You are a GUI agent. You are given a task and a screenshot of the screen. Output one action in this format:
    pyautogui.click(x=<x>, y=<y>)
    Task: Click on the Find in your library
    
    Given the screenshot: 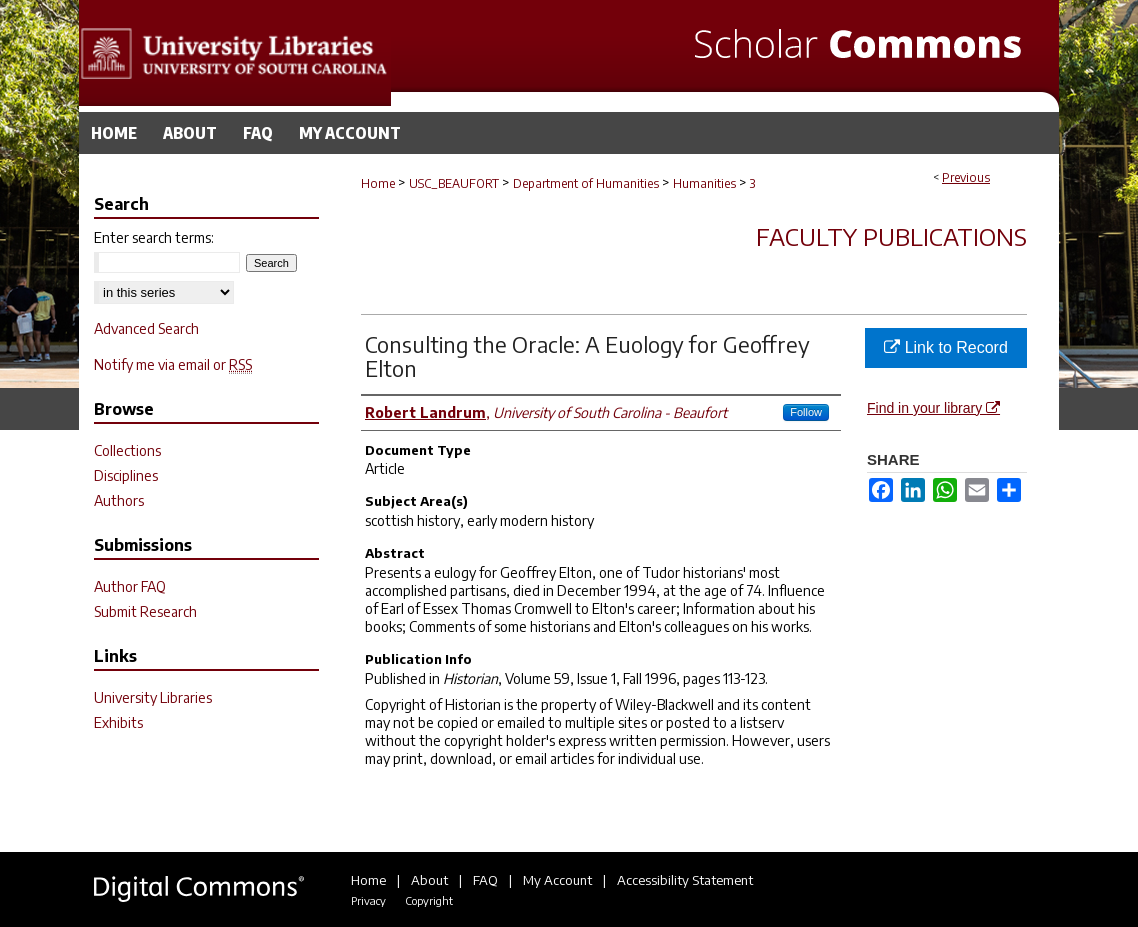 What is the action you would take?
    pyautogui.click(x=933, y=408)
    